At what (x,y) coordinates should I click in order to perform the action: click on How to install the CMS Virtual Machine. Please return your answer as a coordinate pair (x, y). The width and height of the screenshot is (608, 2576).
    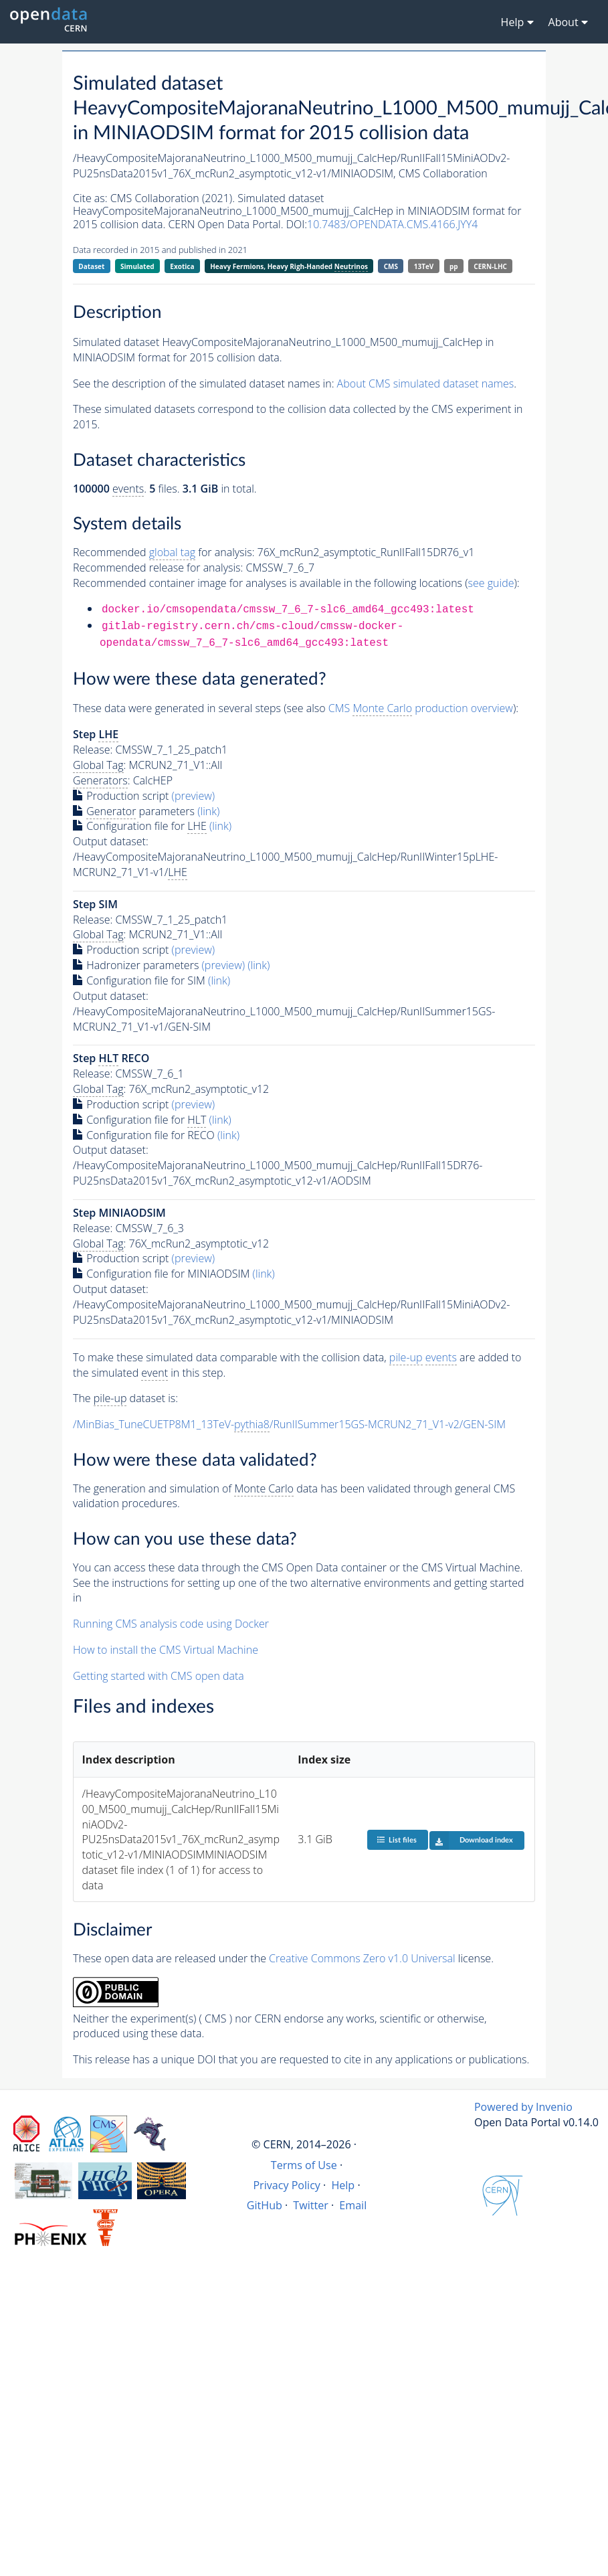
    Looking at the image, I should click on (165, 1649).